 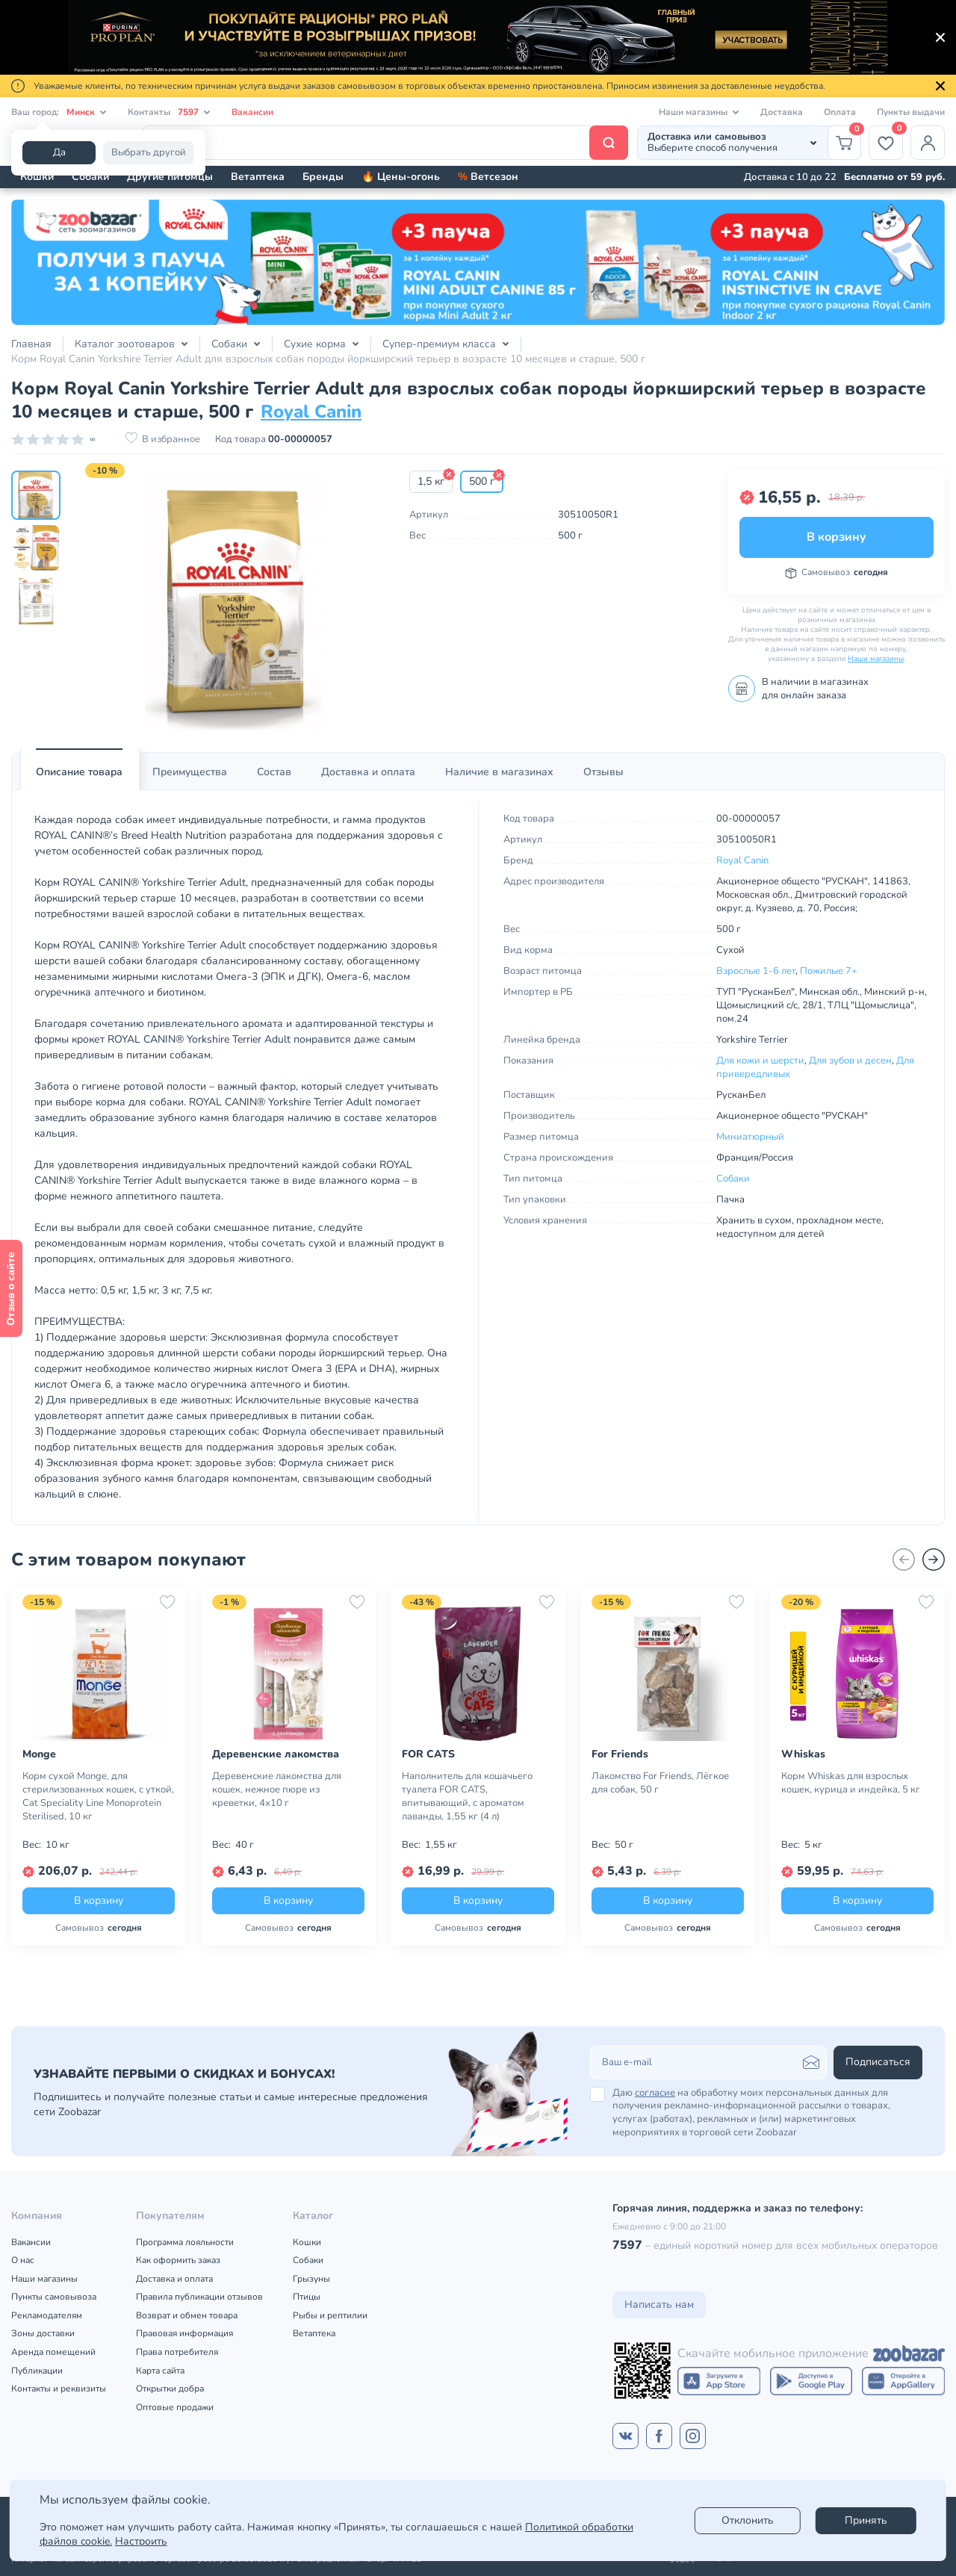 I want to click on Птицы, so click(x=306, y=2297).